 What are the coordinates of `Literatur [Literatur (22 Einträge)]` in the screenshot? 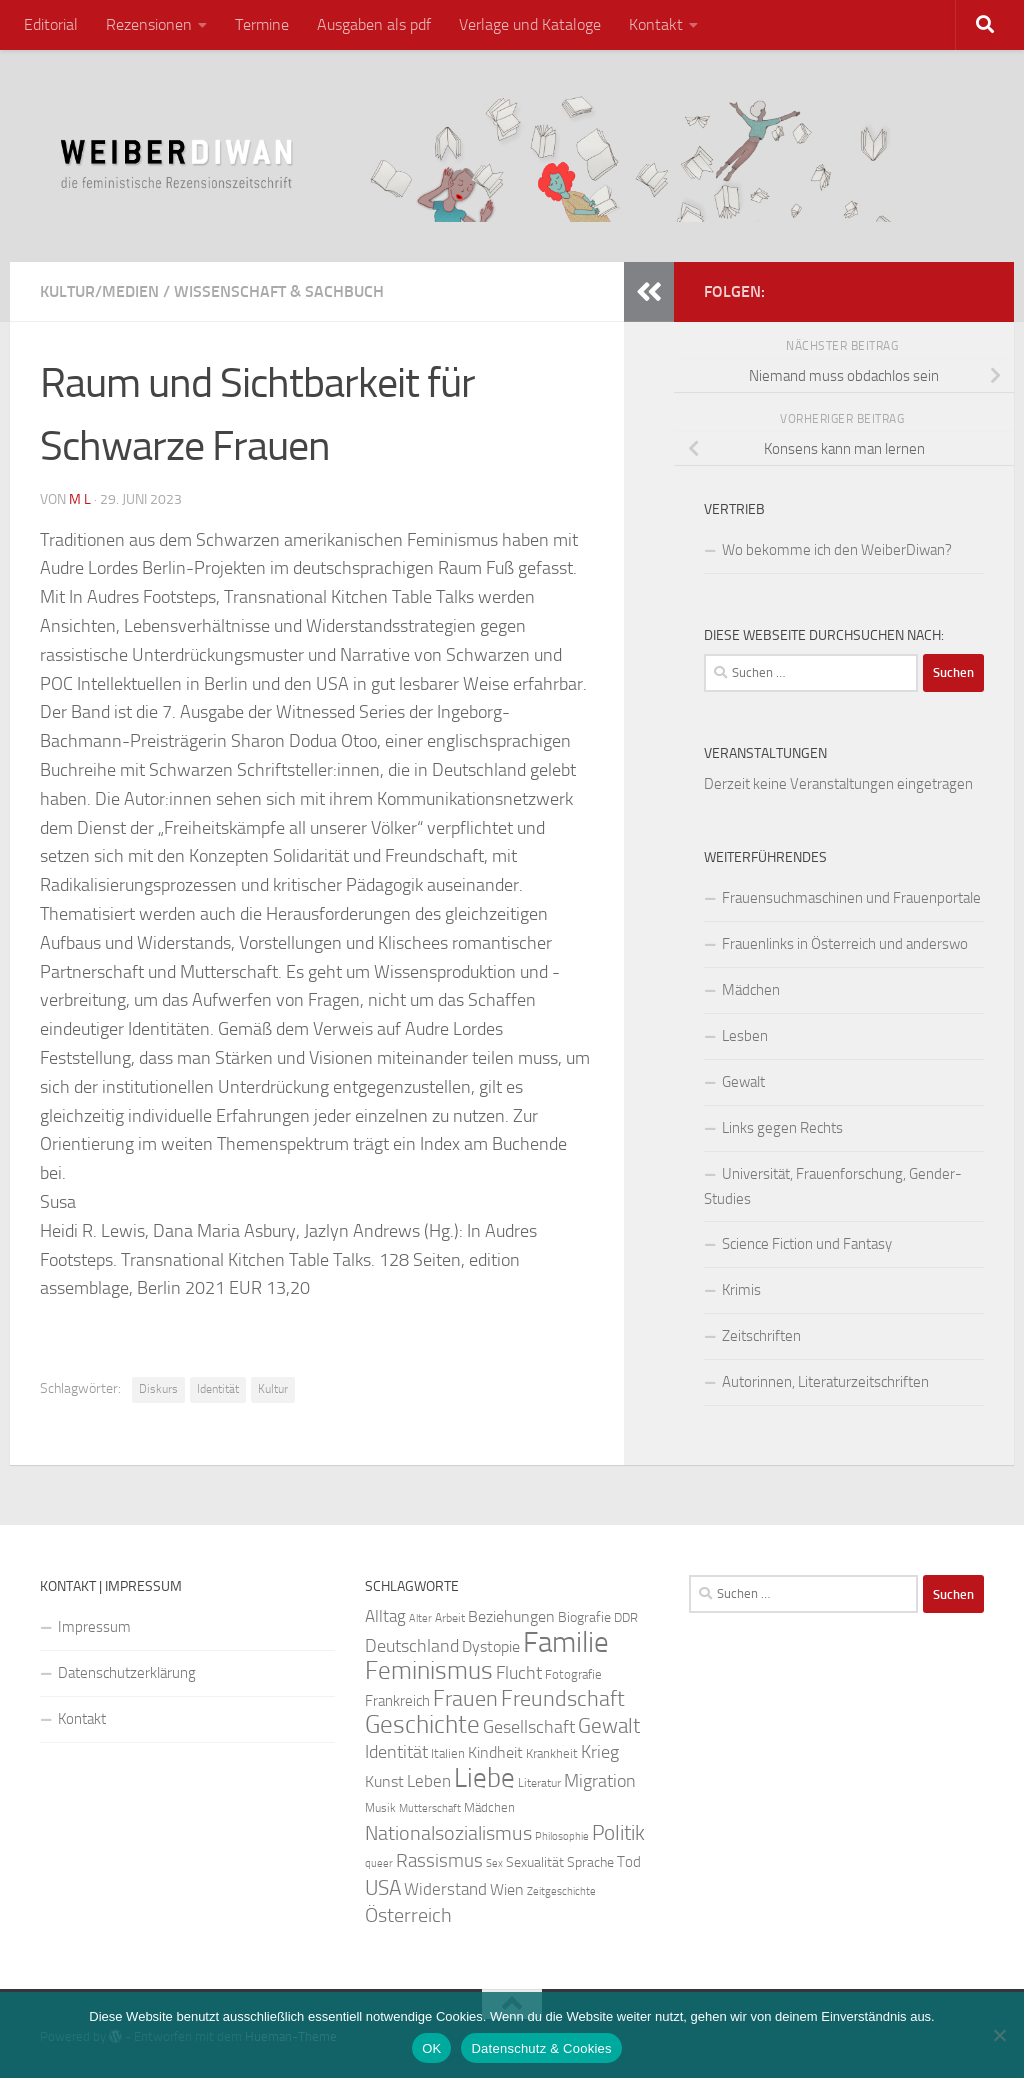 It's located at (539, 1783).